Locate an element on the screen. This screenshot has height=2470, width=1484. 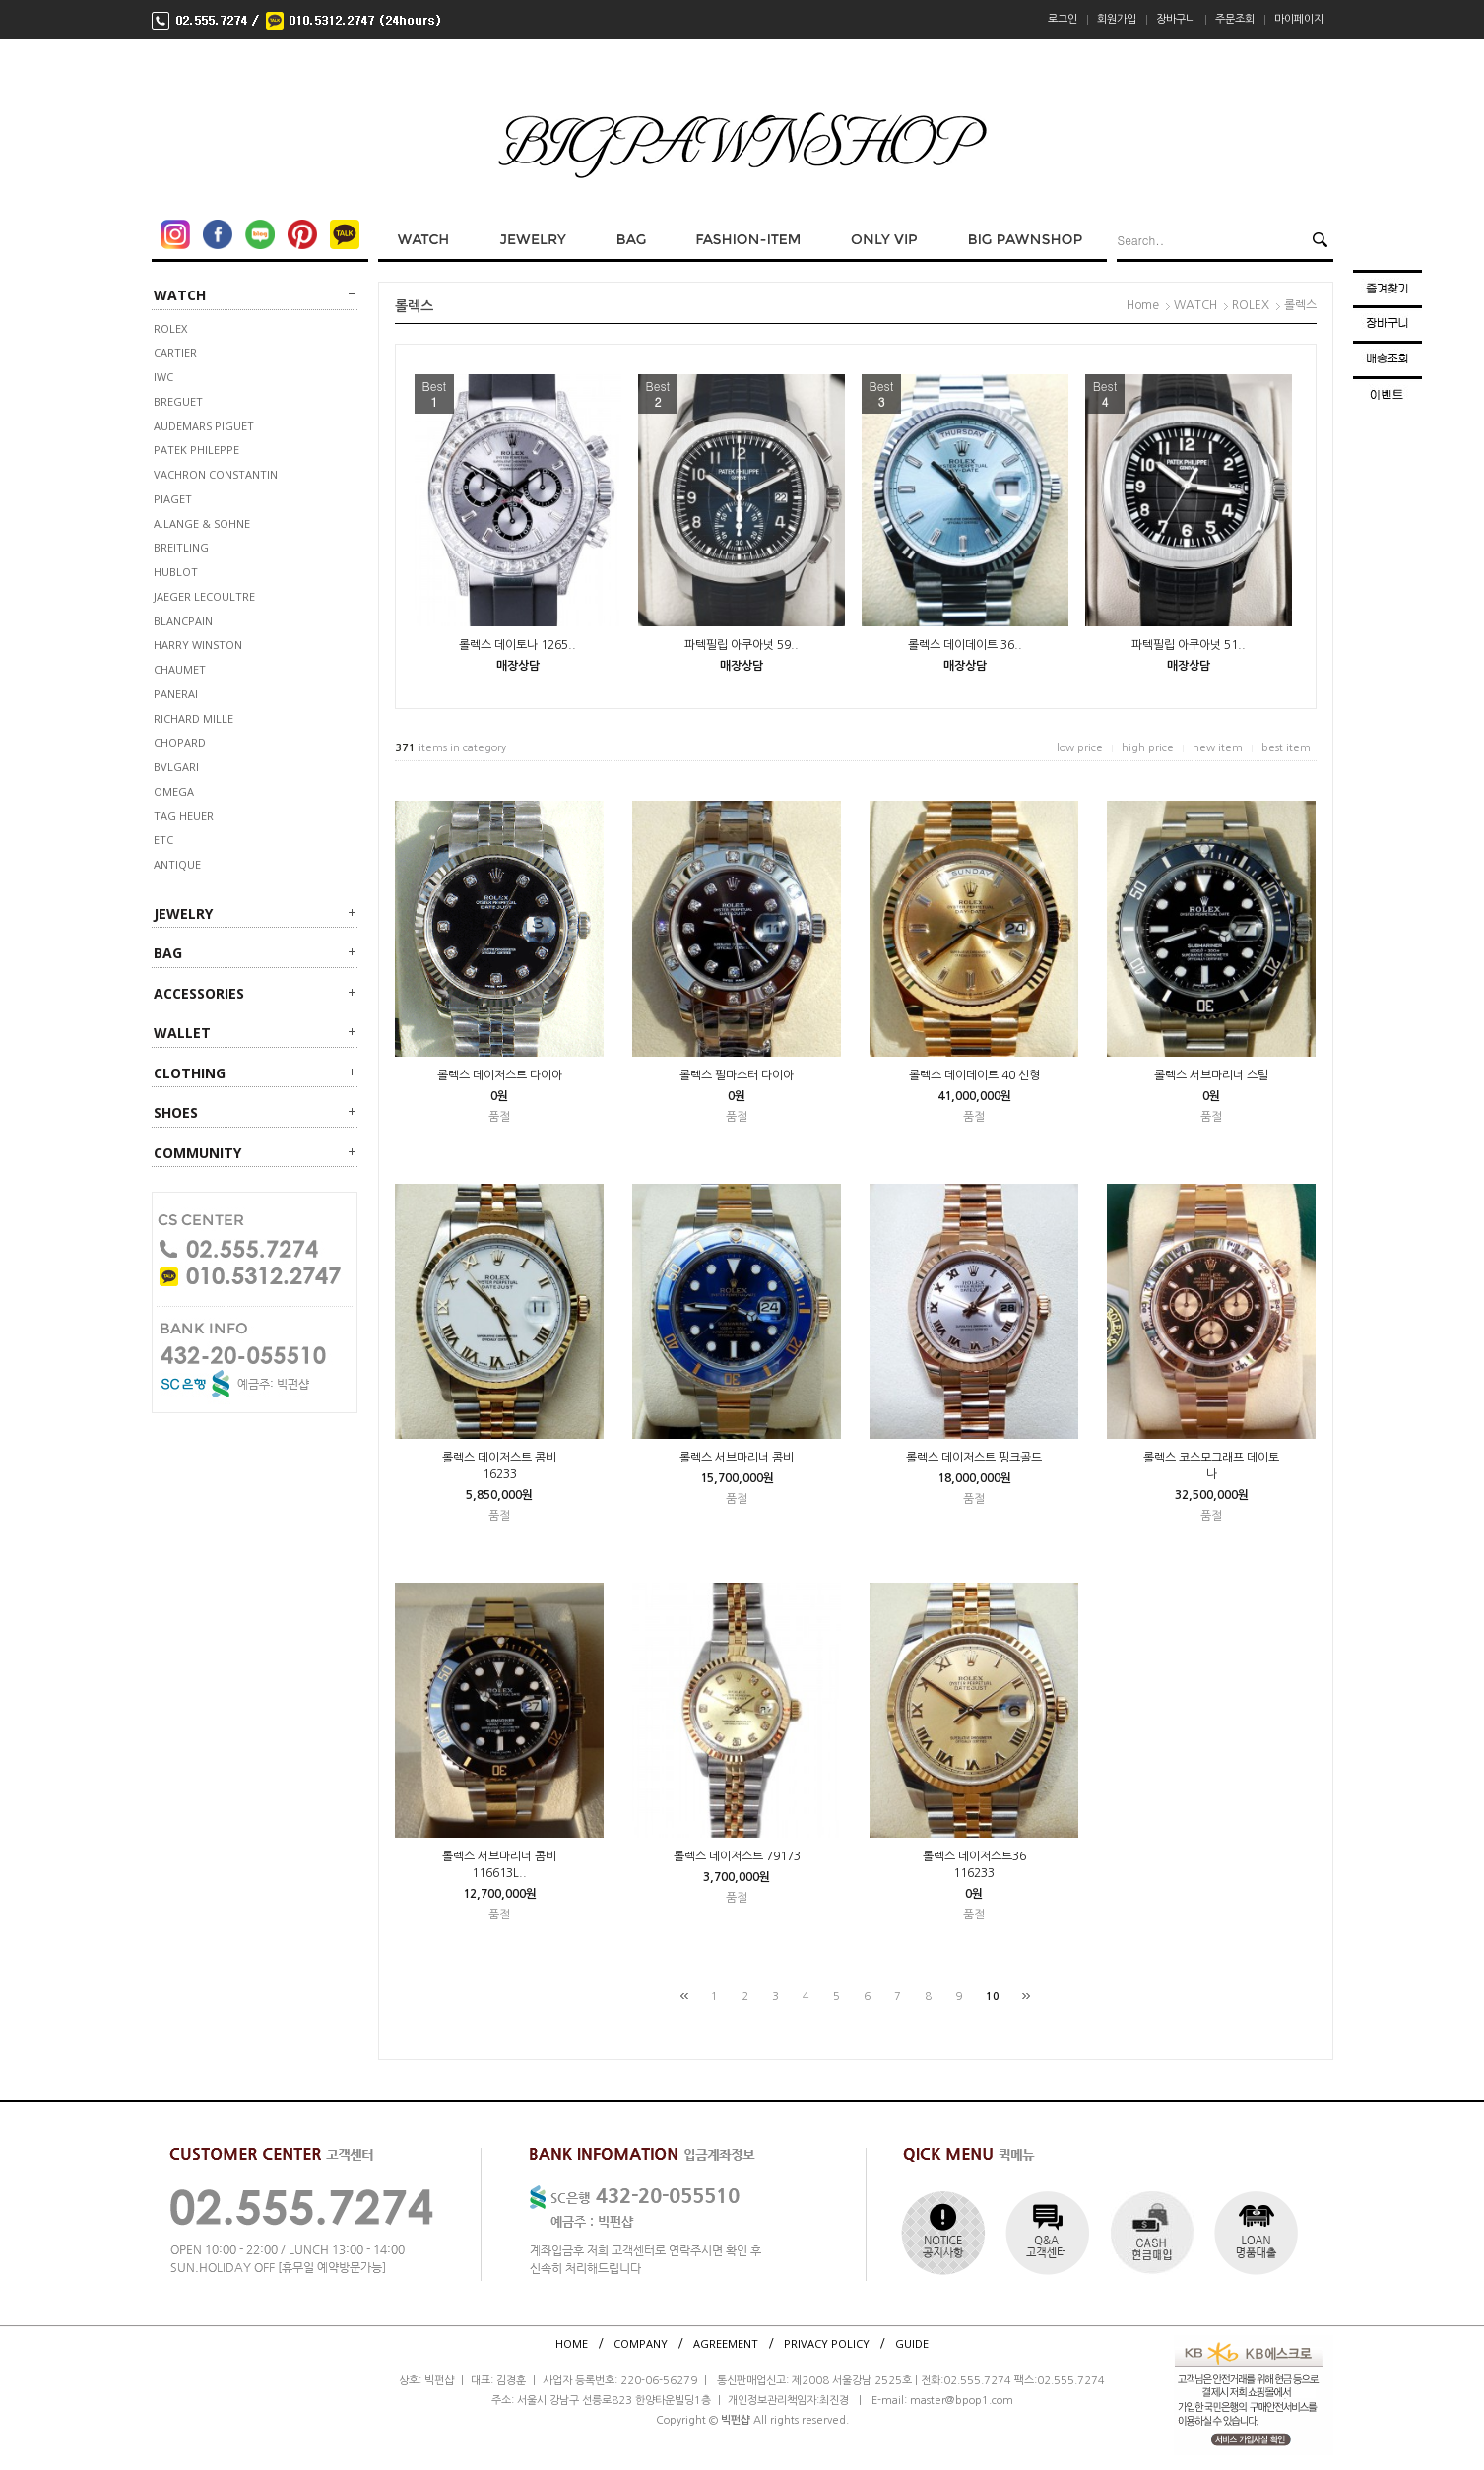
ROLEX is located at coordinates (170, 328).